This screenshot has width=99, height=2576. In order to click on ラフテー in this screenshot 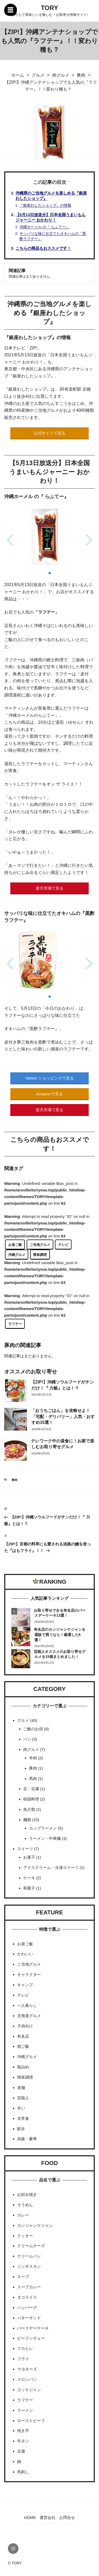, I will do `click(15, 1324)`.